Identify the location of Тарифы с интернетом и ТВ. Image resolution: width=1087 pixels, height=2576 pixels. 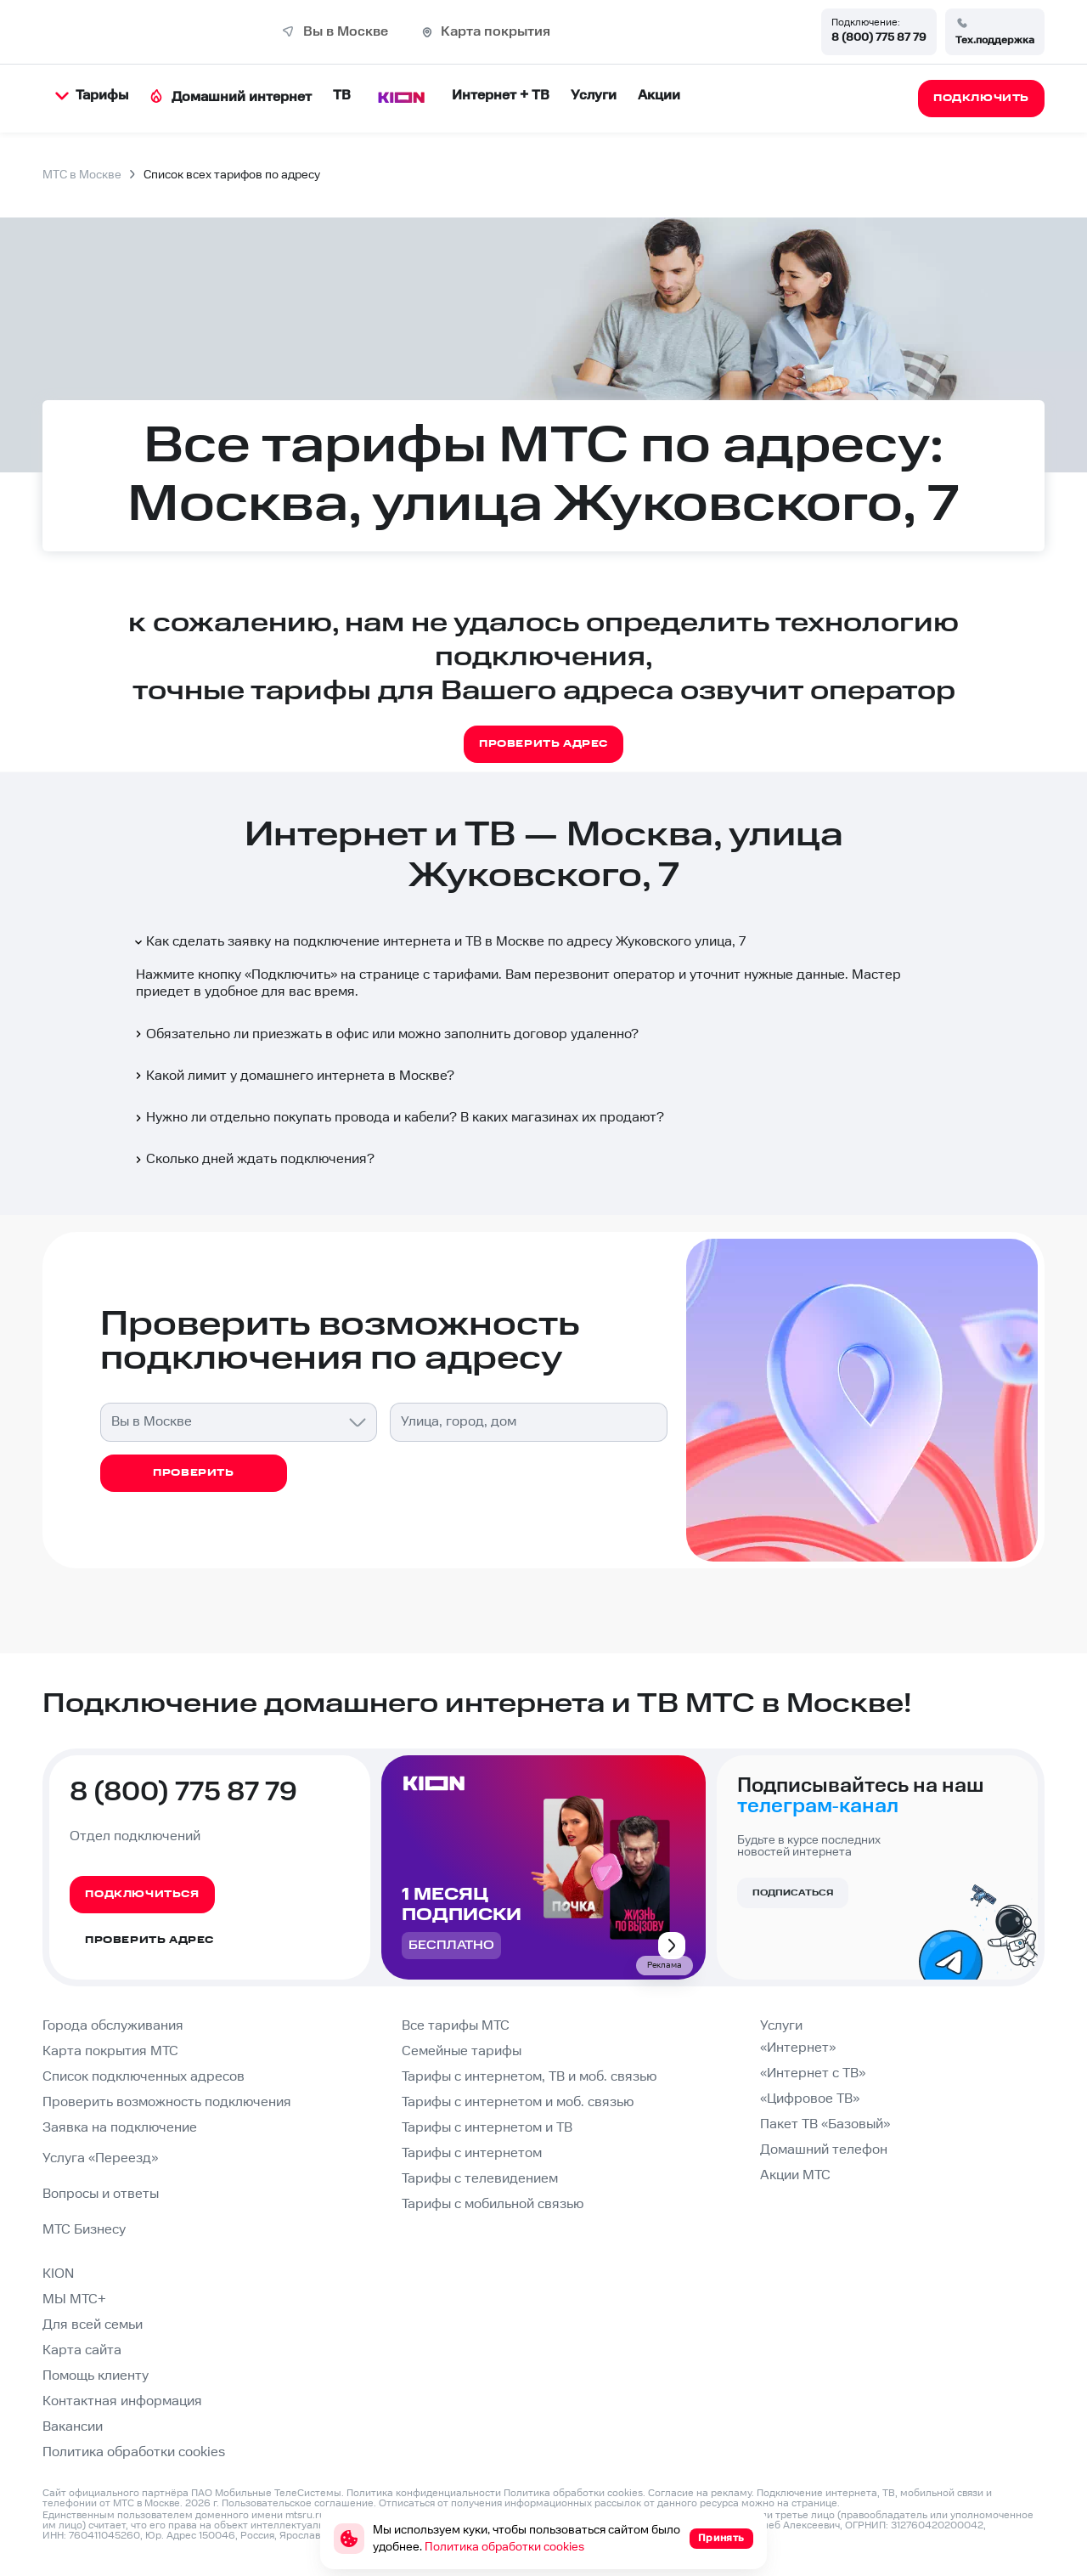
(487, 2128).